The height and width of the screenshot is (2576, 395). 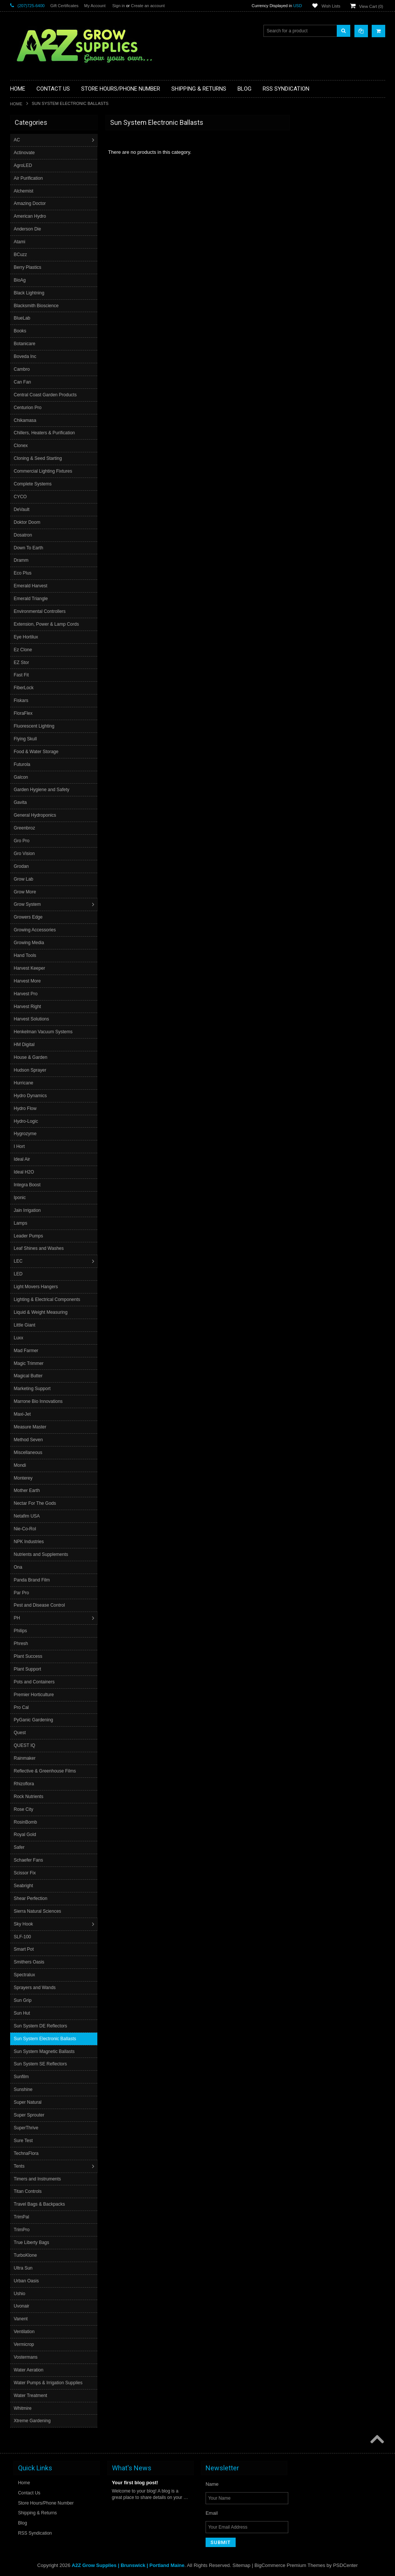 What do you see at coordinates (22, 509) in the screenshot?
I see `DeVault` at bounding box center [22, 509].